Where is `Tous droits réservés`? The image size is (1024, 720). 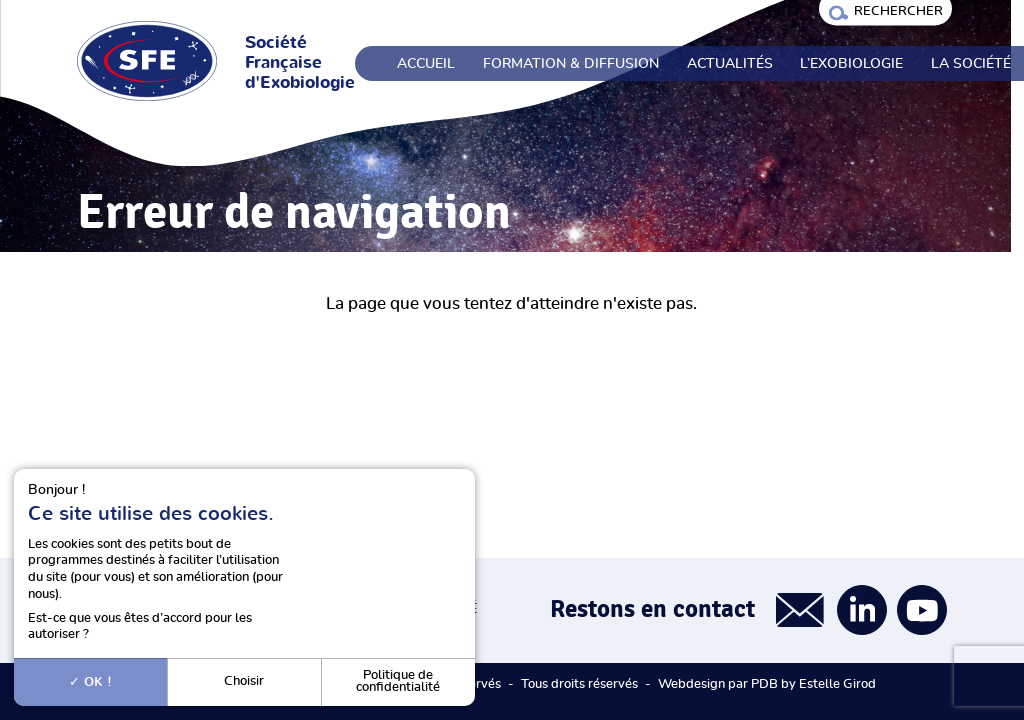
Tous droits réservés is located at coordinates (579, 684).